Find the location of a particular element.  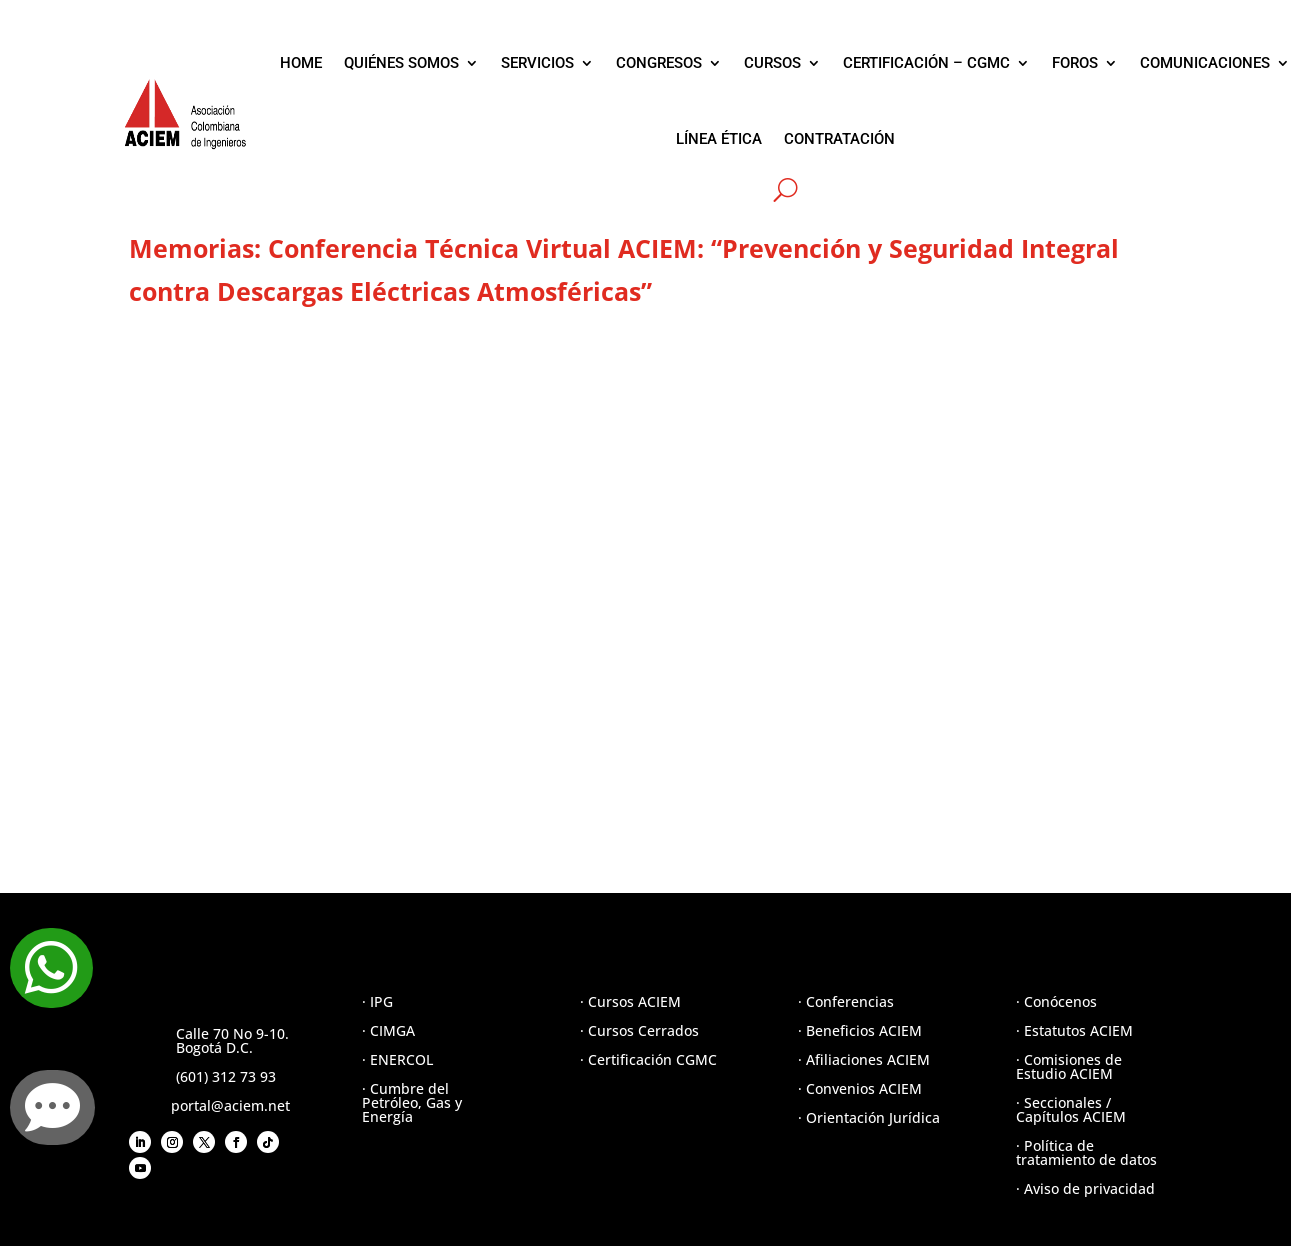

CONTRATACIÓN is located at coordinates (839, 139).